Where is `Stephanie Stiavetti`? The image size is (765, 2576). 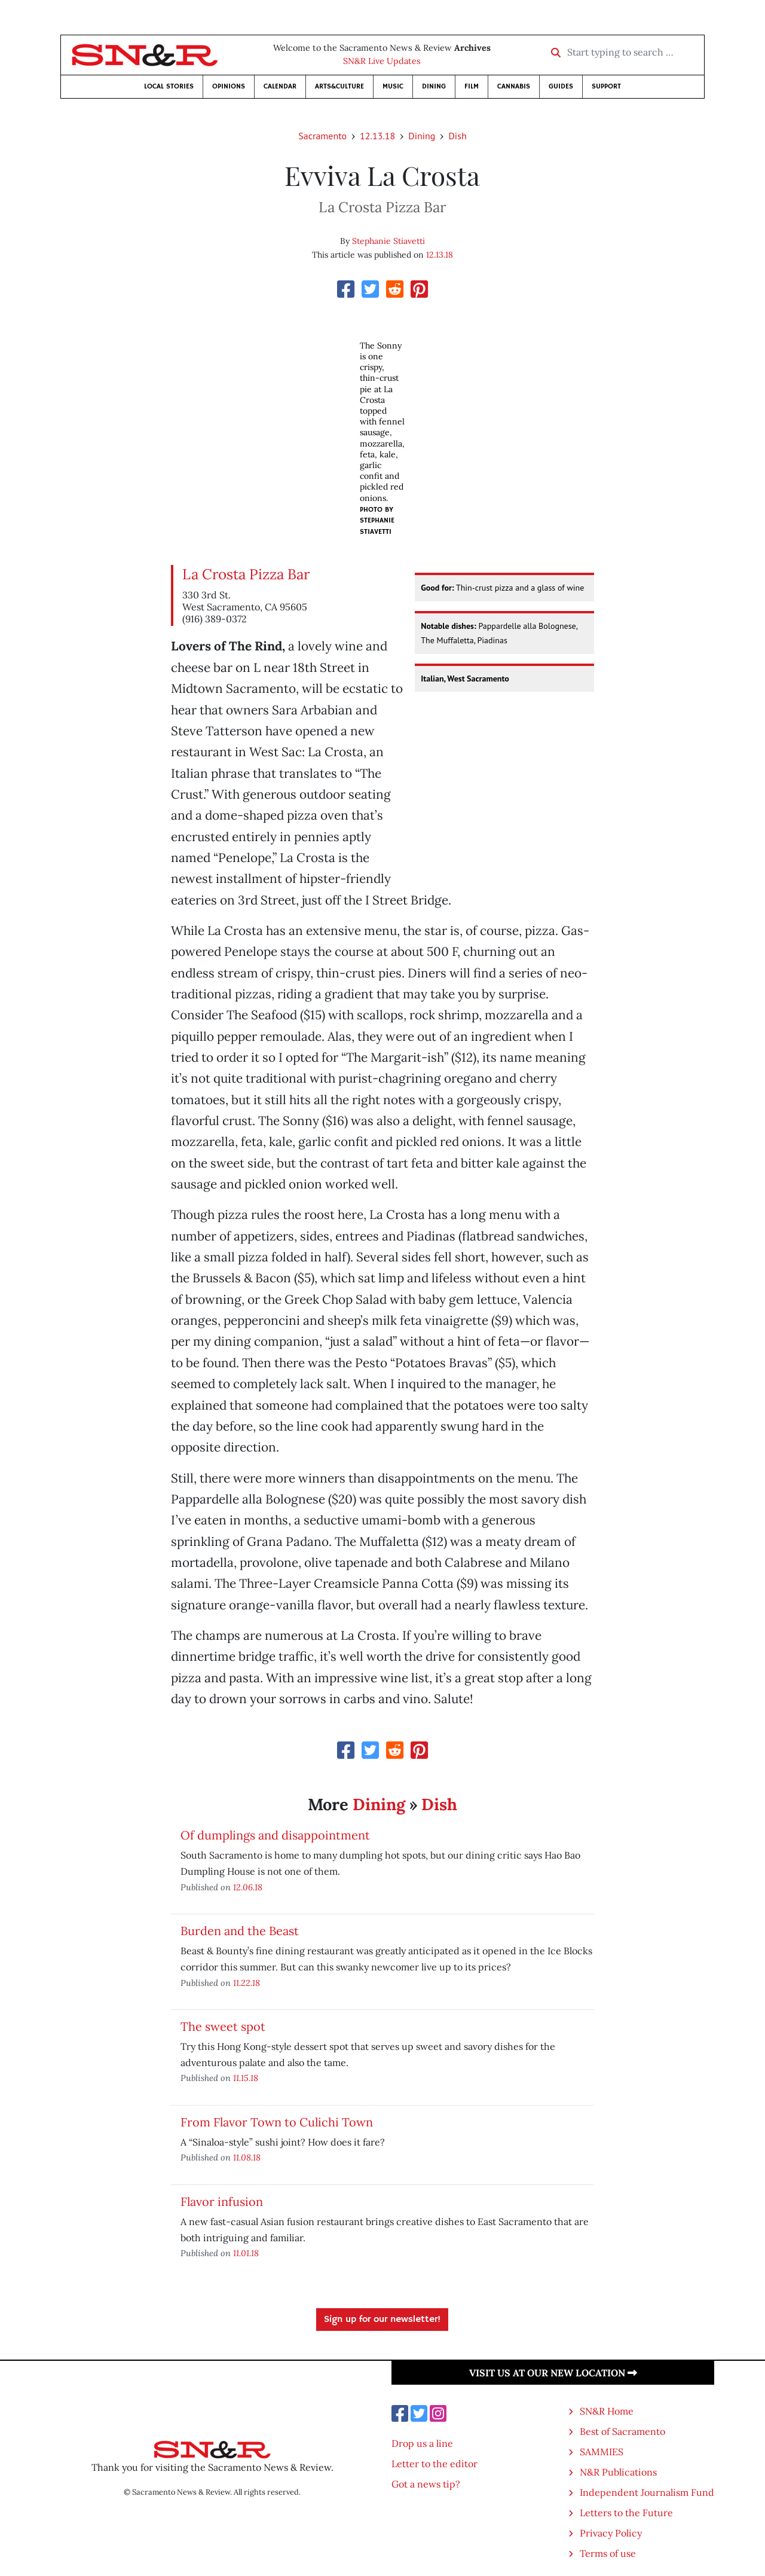 Stephanie Stiavetti is located at coordinates (388, 241).